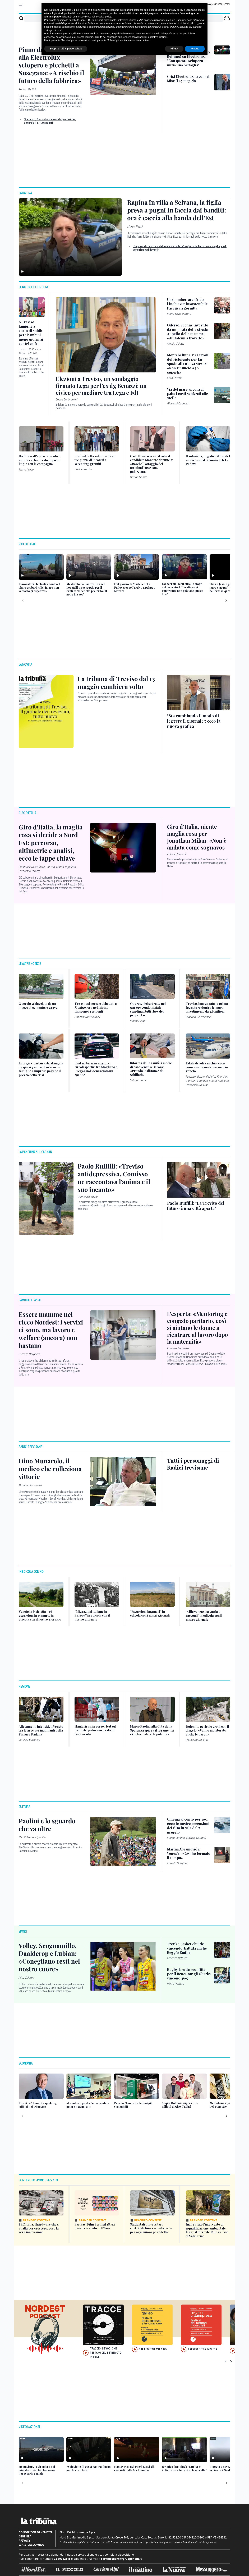 The height and width of the screenshot is (2576, 249). Describe the element at coordinates (32, 307) in the screenshot. I see `[A Treviso famiglie a corto di soldi: per i bambini meno giorni ai centri estivi]` at that location.